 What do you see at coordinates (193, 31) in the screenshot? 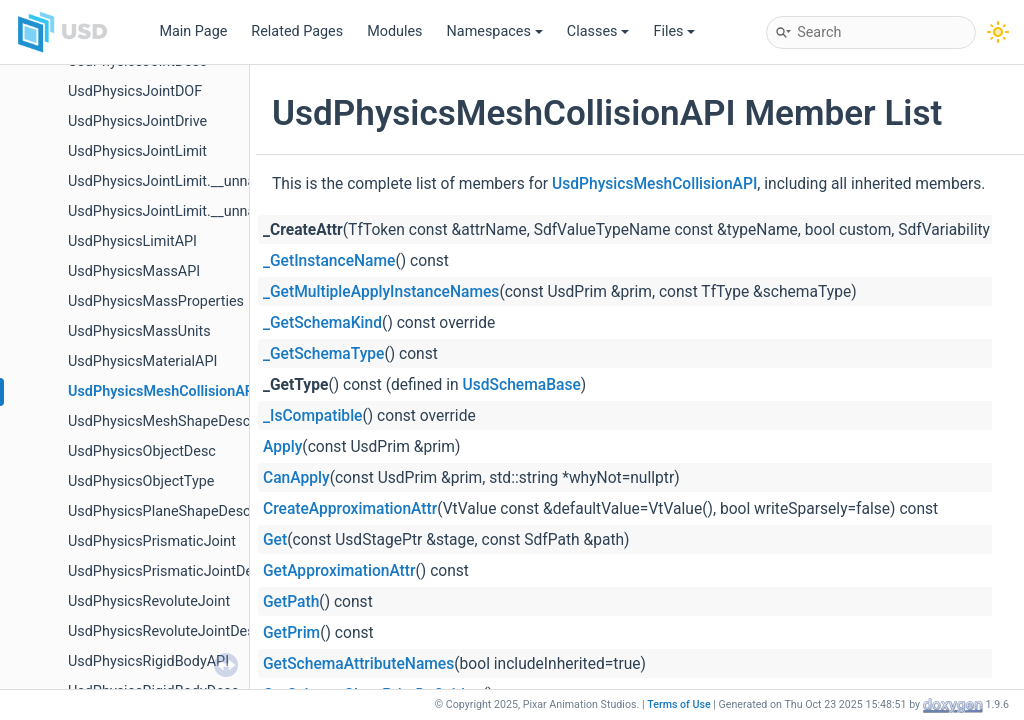
I see `Main Page` at bounding box center [193, 31].